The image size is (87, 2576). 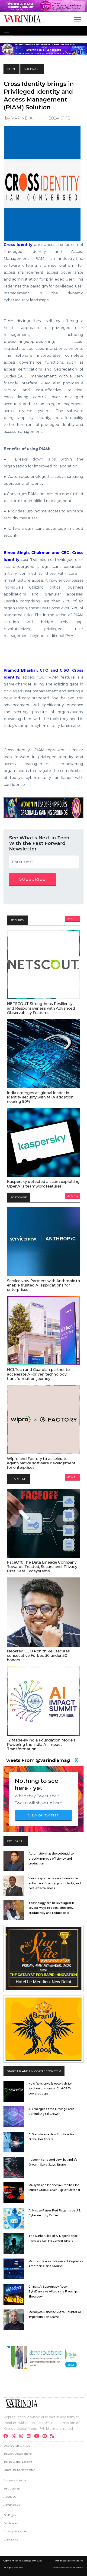 What do you see at coordinates (43, 1285) in the screenshot?
I see `ServiceNow Partners with Anthropic to enable trusted AI applications for enterprises` at bounding box center [43, 1285].